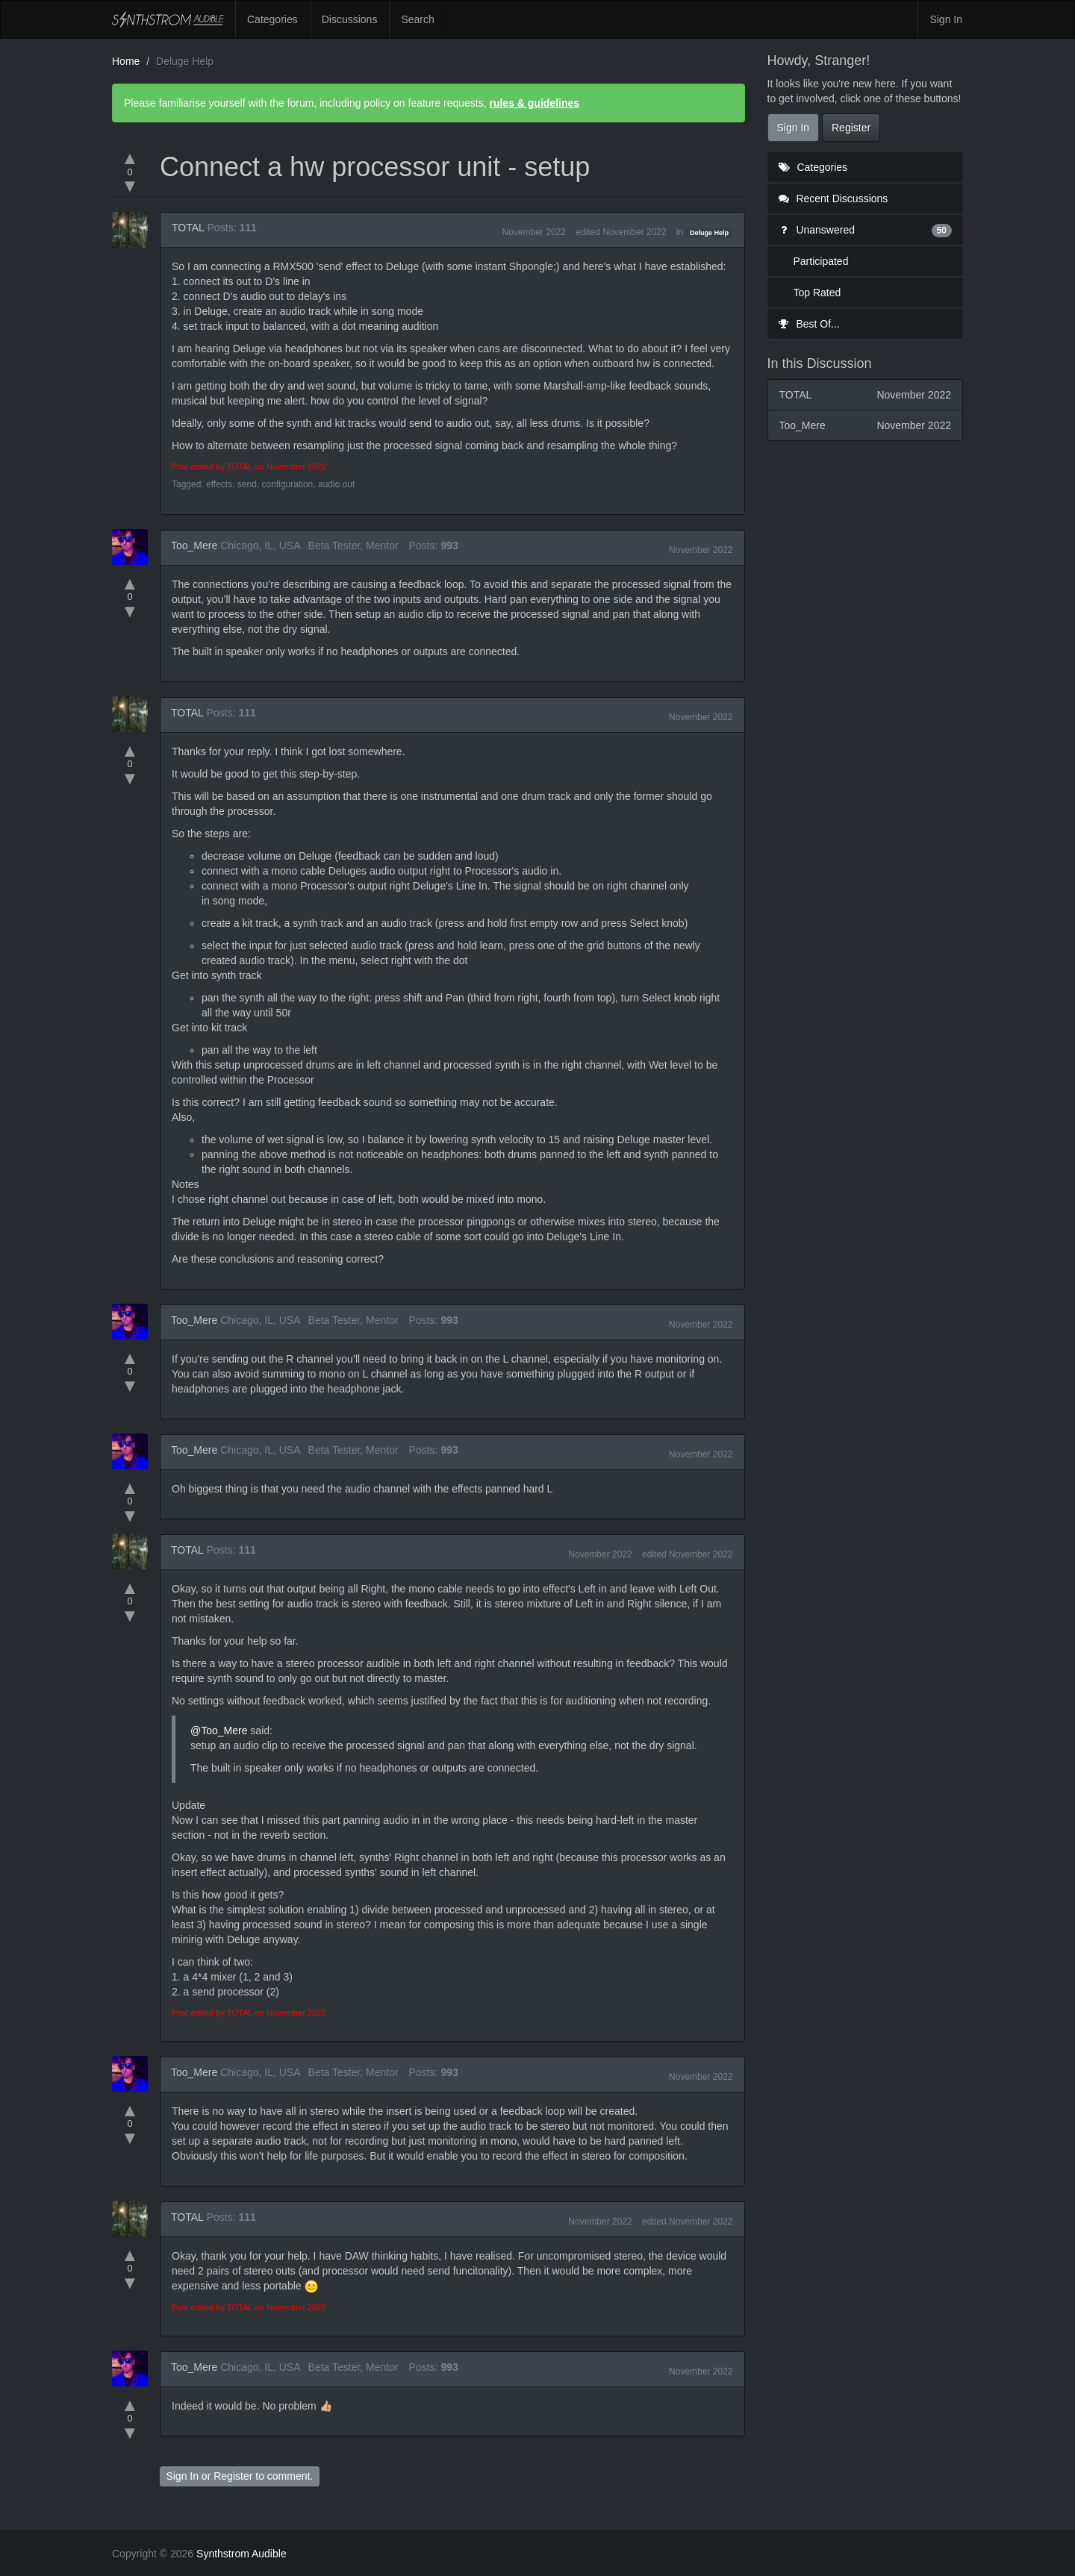  I want to click on Sign In, so click(945, 19).